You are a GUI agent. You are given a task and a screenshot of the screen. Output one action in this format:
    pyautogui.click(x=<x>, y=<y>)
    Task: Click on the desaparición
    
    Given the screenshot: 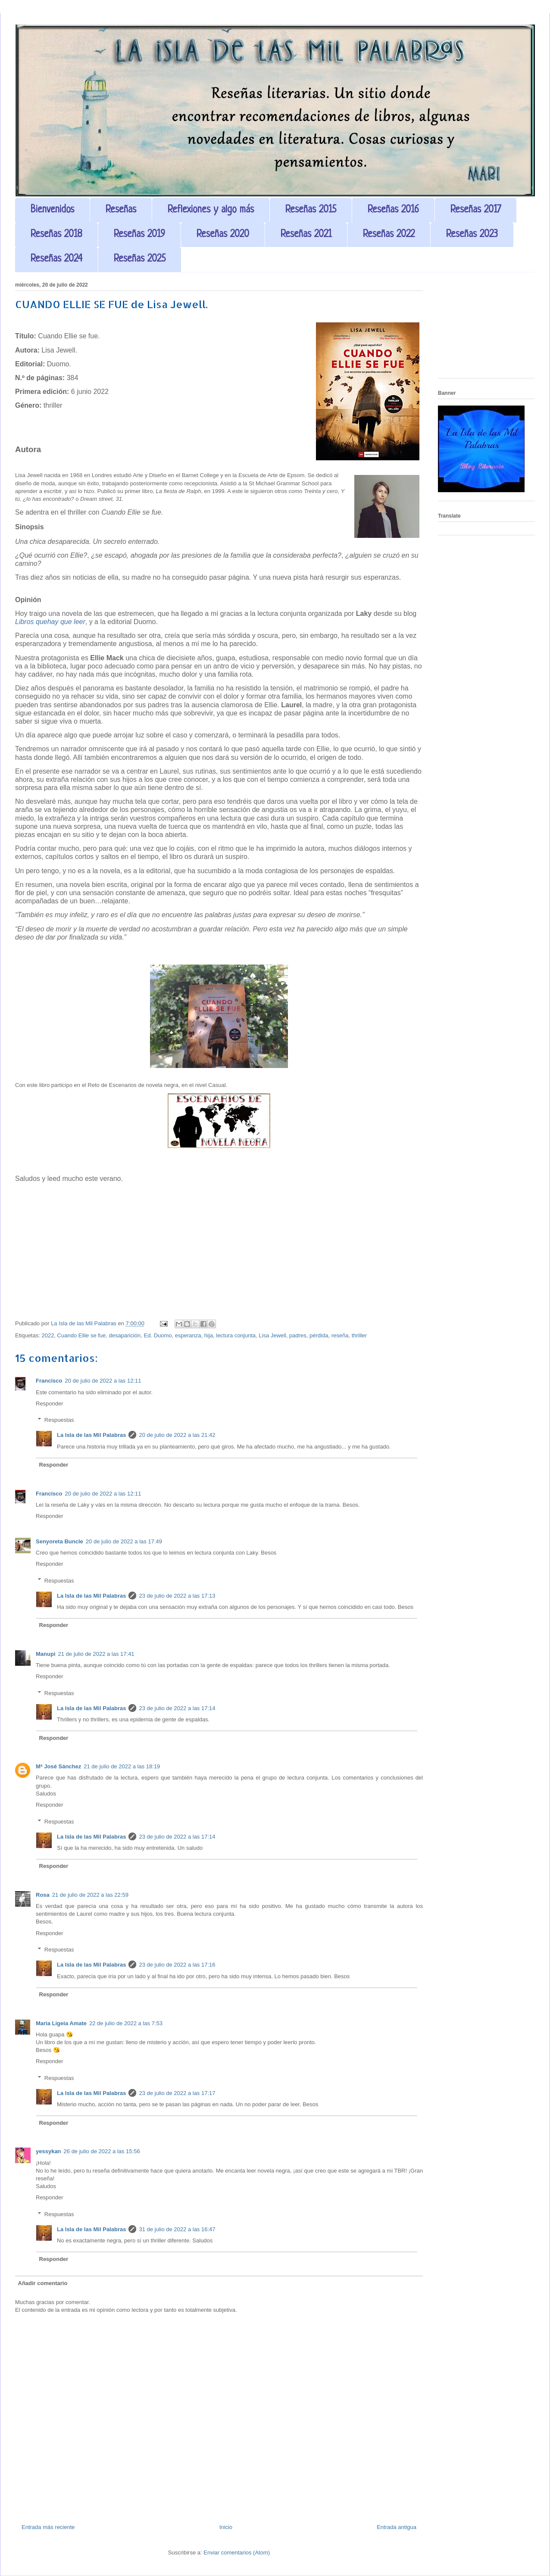 What is the action you would take?
    pyautogui.click(x=125, y=1335)
    